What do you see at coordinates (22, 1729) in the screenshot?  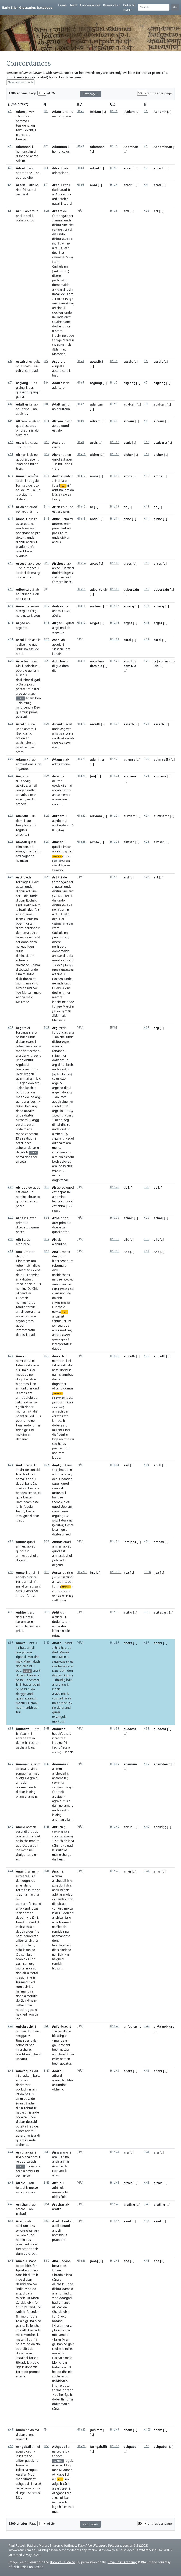 I see `Audacht` at bounding box center [22, 1729].